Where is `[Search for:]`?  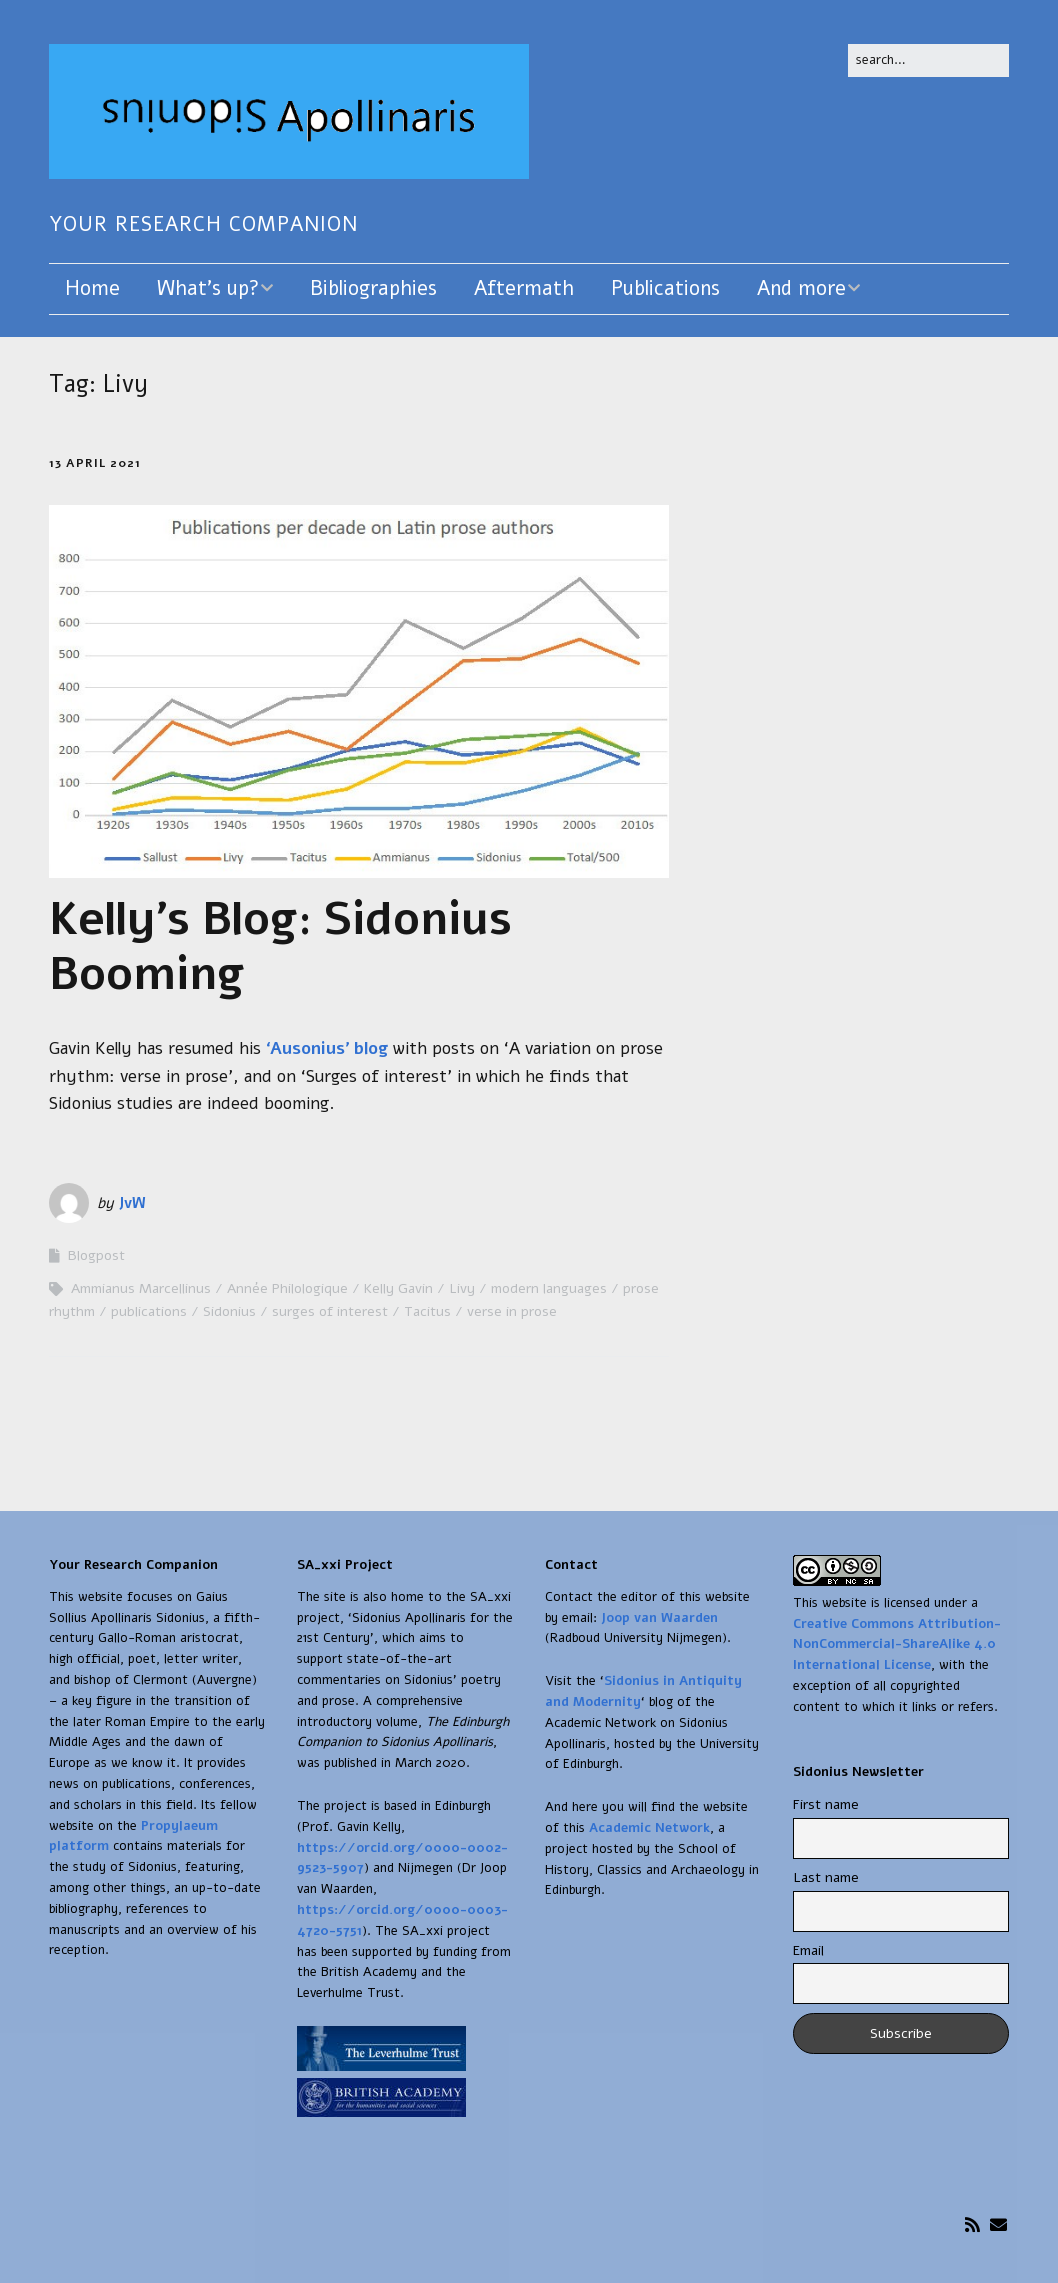
[Search for:] is located at coordinates (928, 60).